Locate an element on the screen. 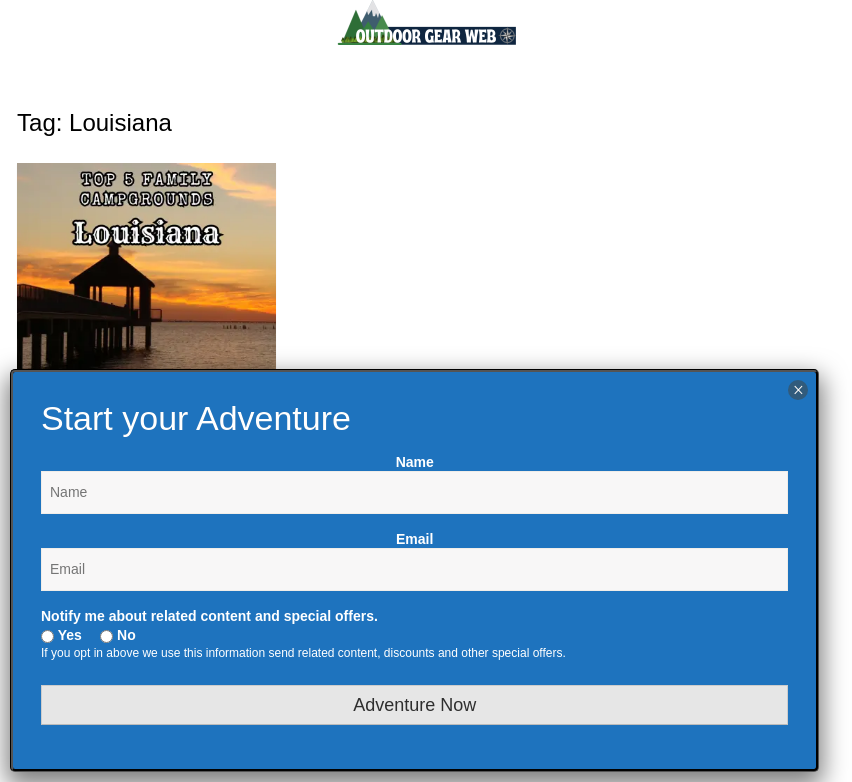 This screenshot has width=852, height=782. Notify me about related content and special offers. is located at coordinates (209, 616).